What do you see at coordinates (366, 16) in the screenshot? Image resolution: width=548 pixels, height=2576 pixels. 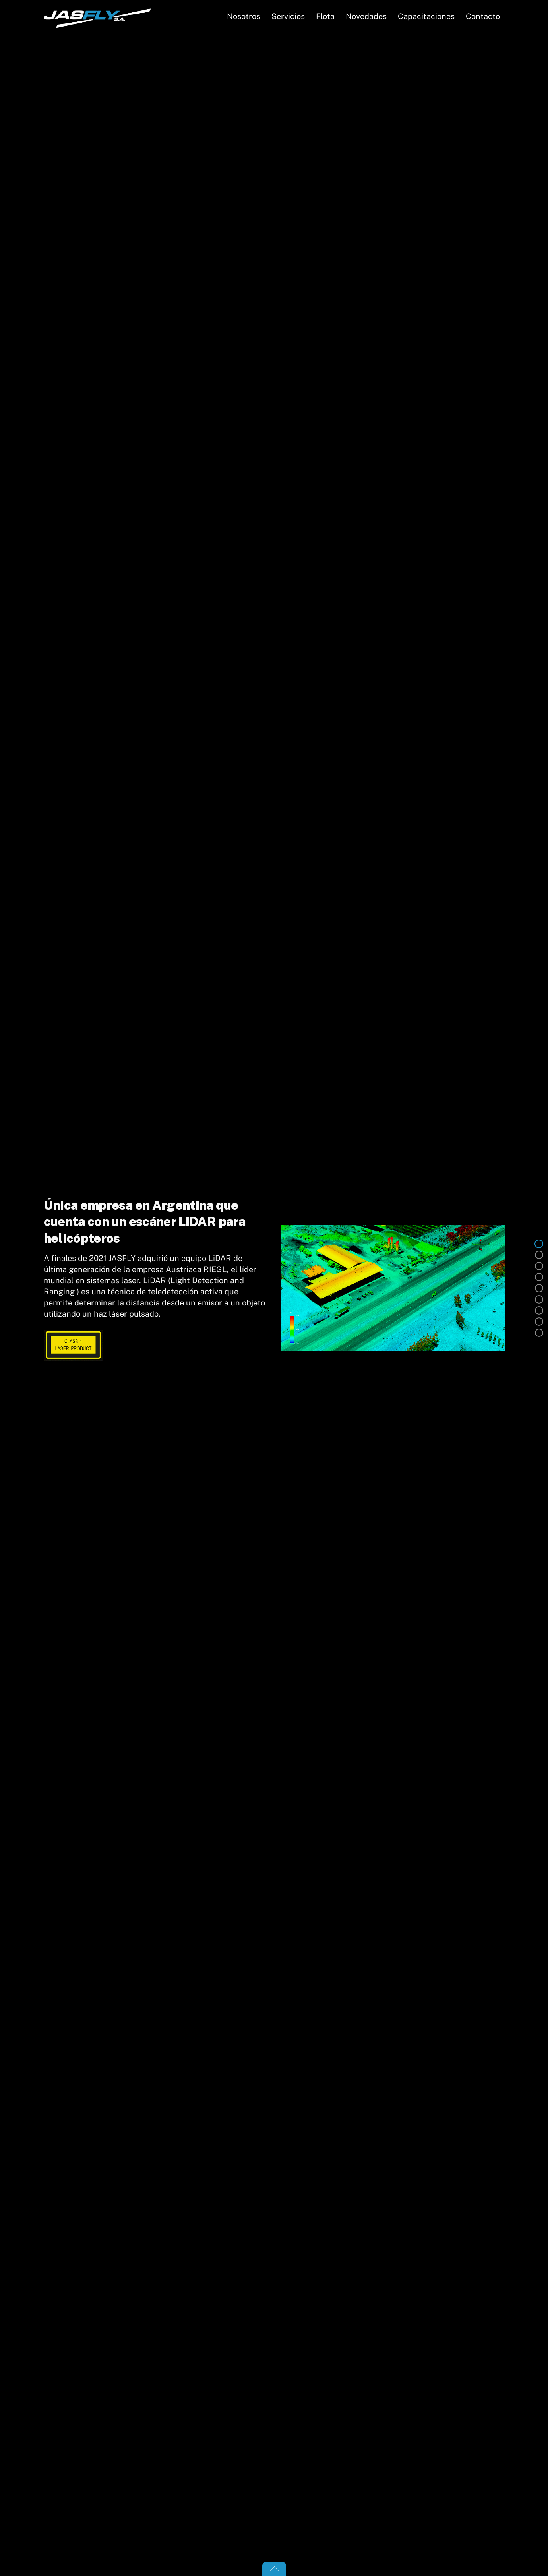 I see `Novedades` at bounding box center [366, 16].